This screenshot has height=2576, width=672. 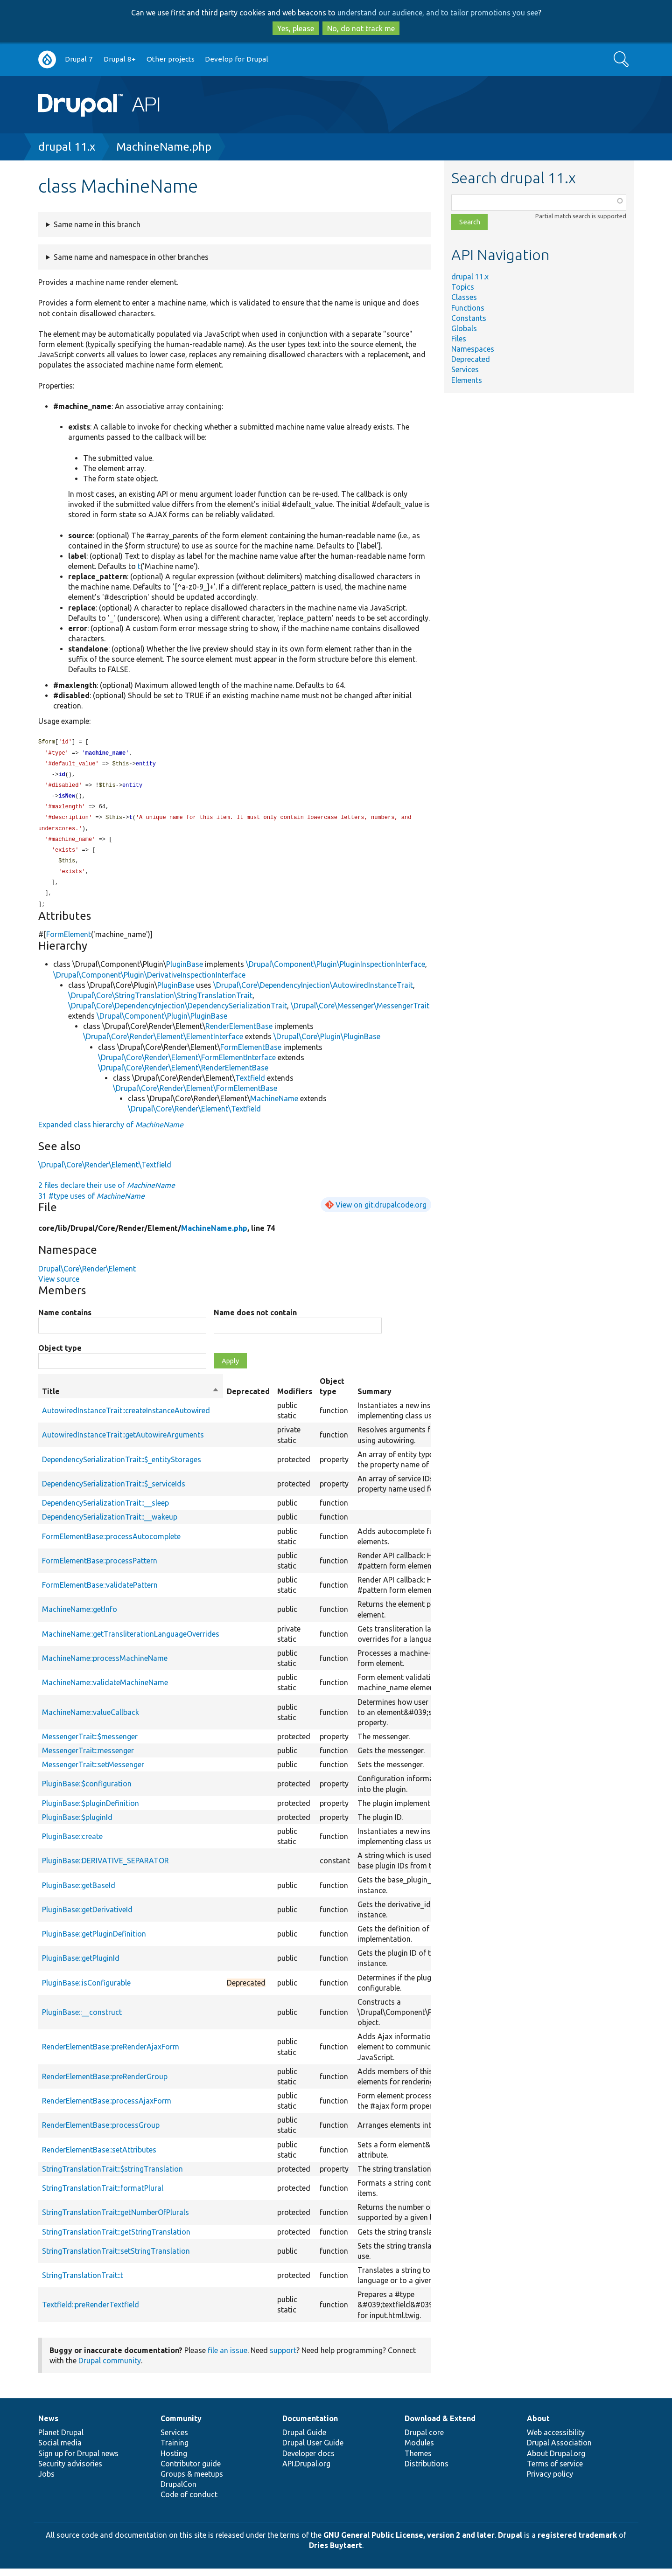 What do you see at coordinates (48, 2426) in the screenshot?
I see `News` at bounding box center [48, 2426].